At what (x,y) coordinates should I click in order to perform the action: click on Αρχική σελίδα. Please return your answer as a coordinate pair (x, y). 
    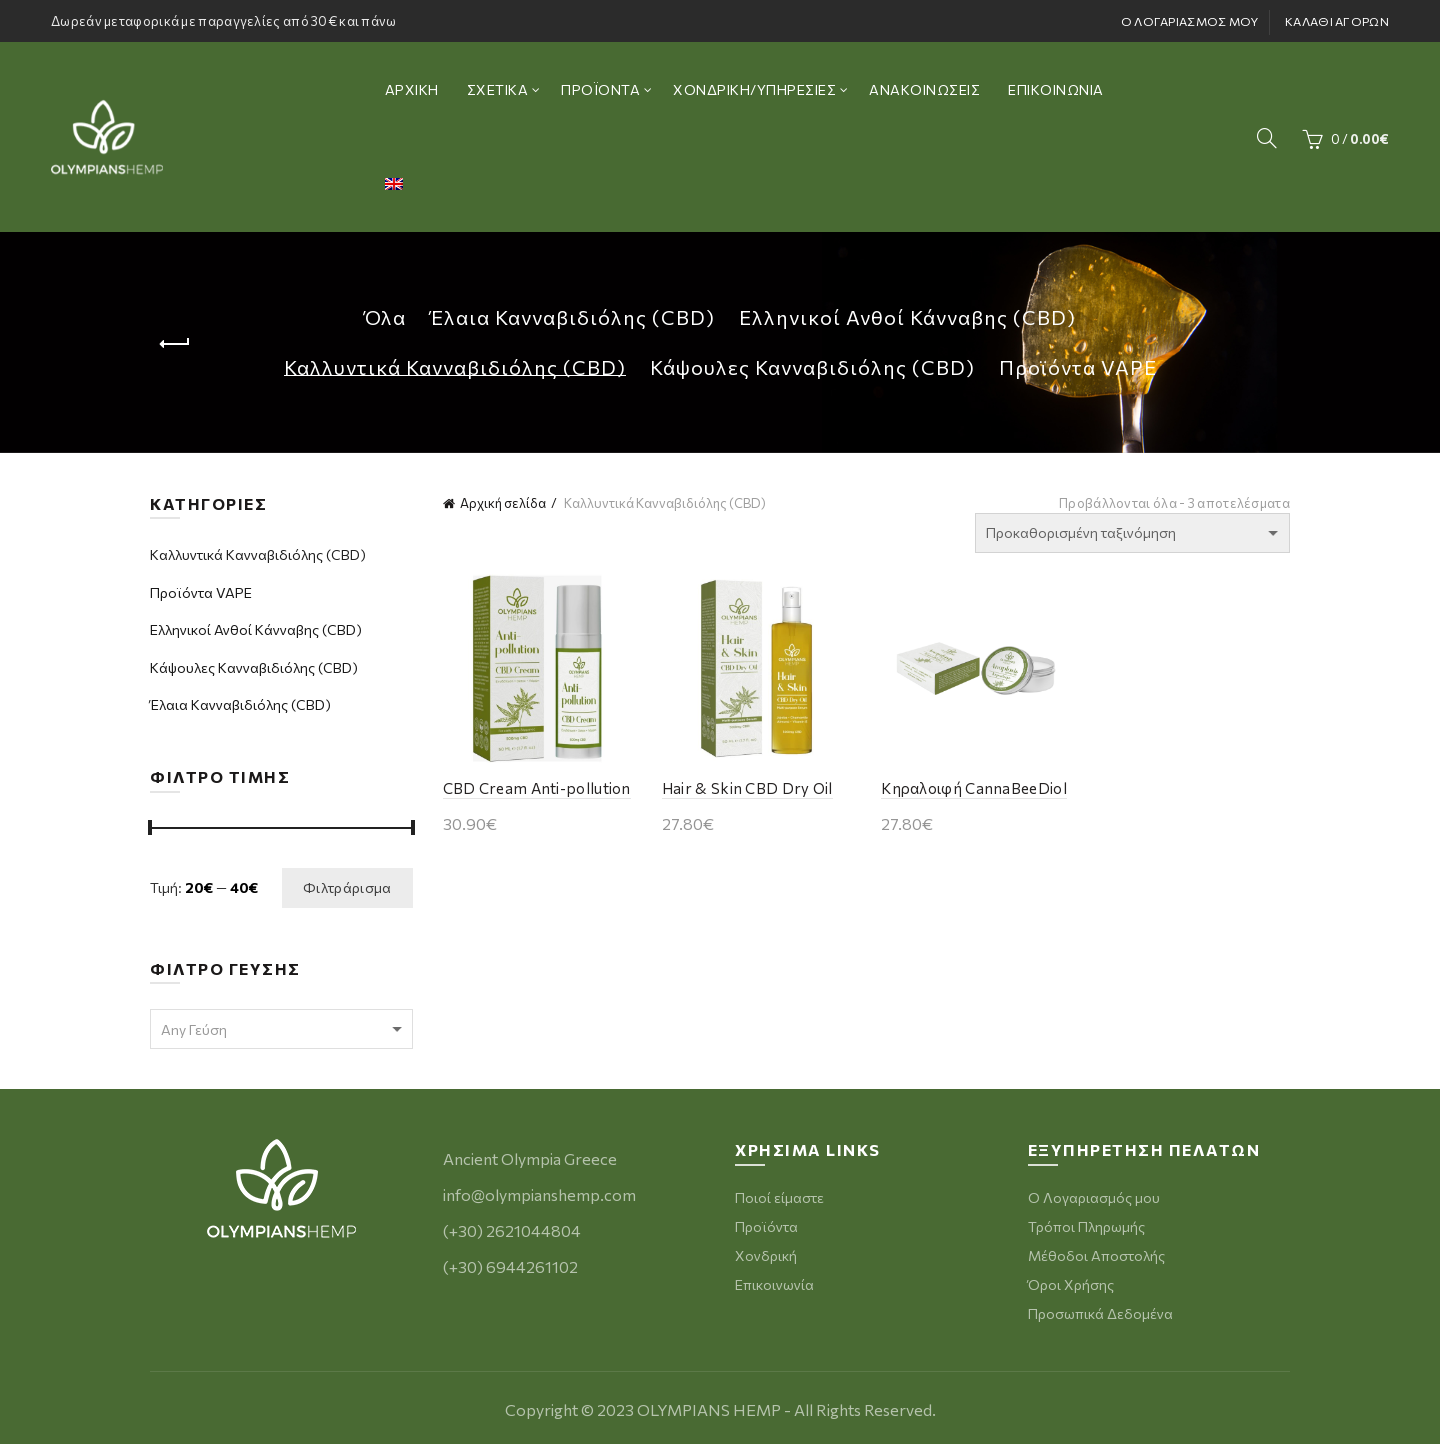
    Looking at the image, I should click on (503, 503).